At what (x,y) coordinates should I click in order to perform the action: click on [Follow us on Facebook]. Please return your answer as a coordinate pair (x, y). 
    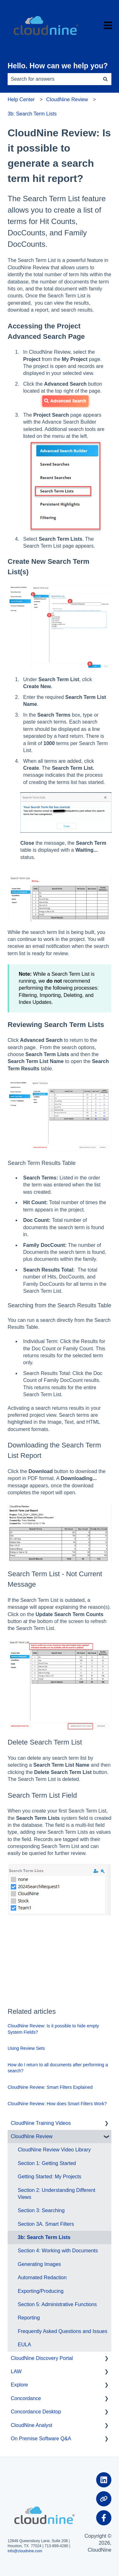
    Looking at the image, I should click on (103, 2517).